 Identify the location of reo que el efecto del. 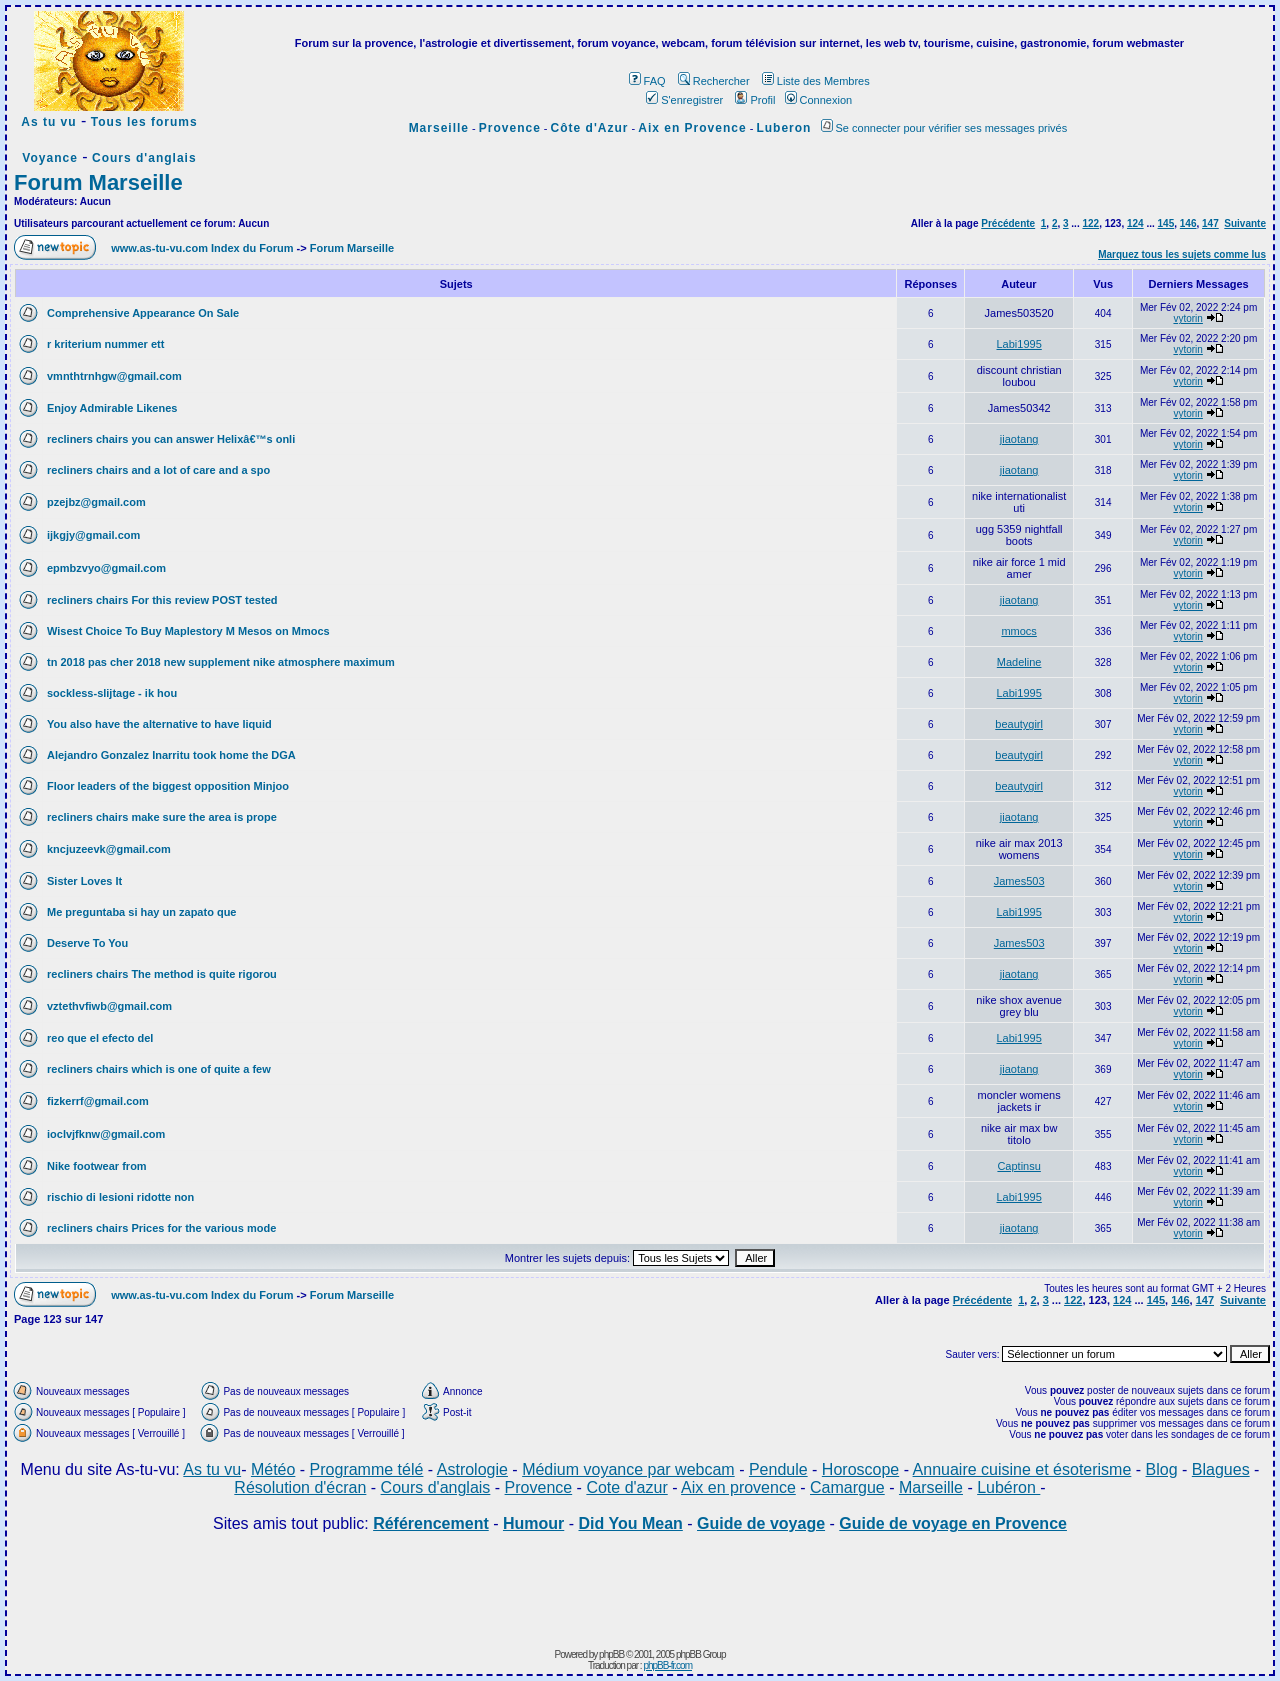
(100, 1038).